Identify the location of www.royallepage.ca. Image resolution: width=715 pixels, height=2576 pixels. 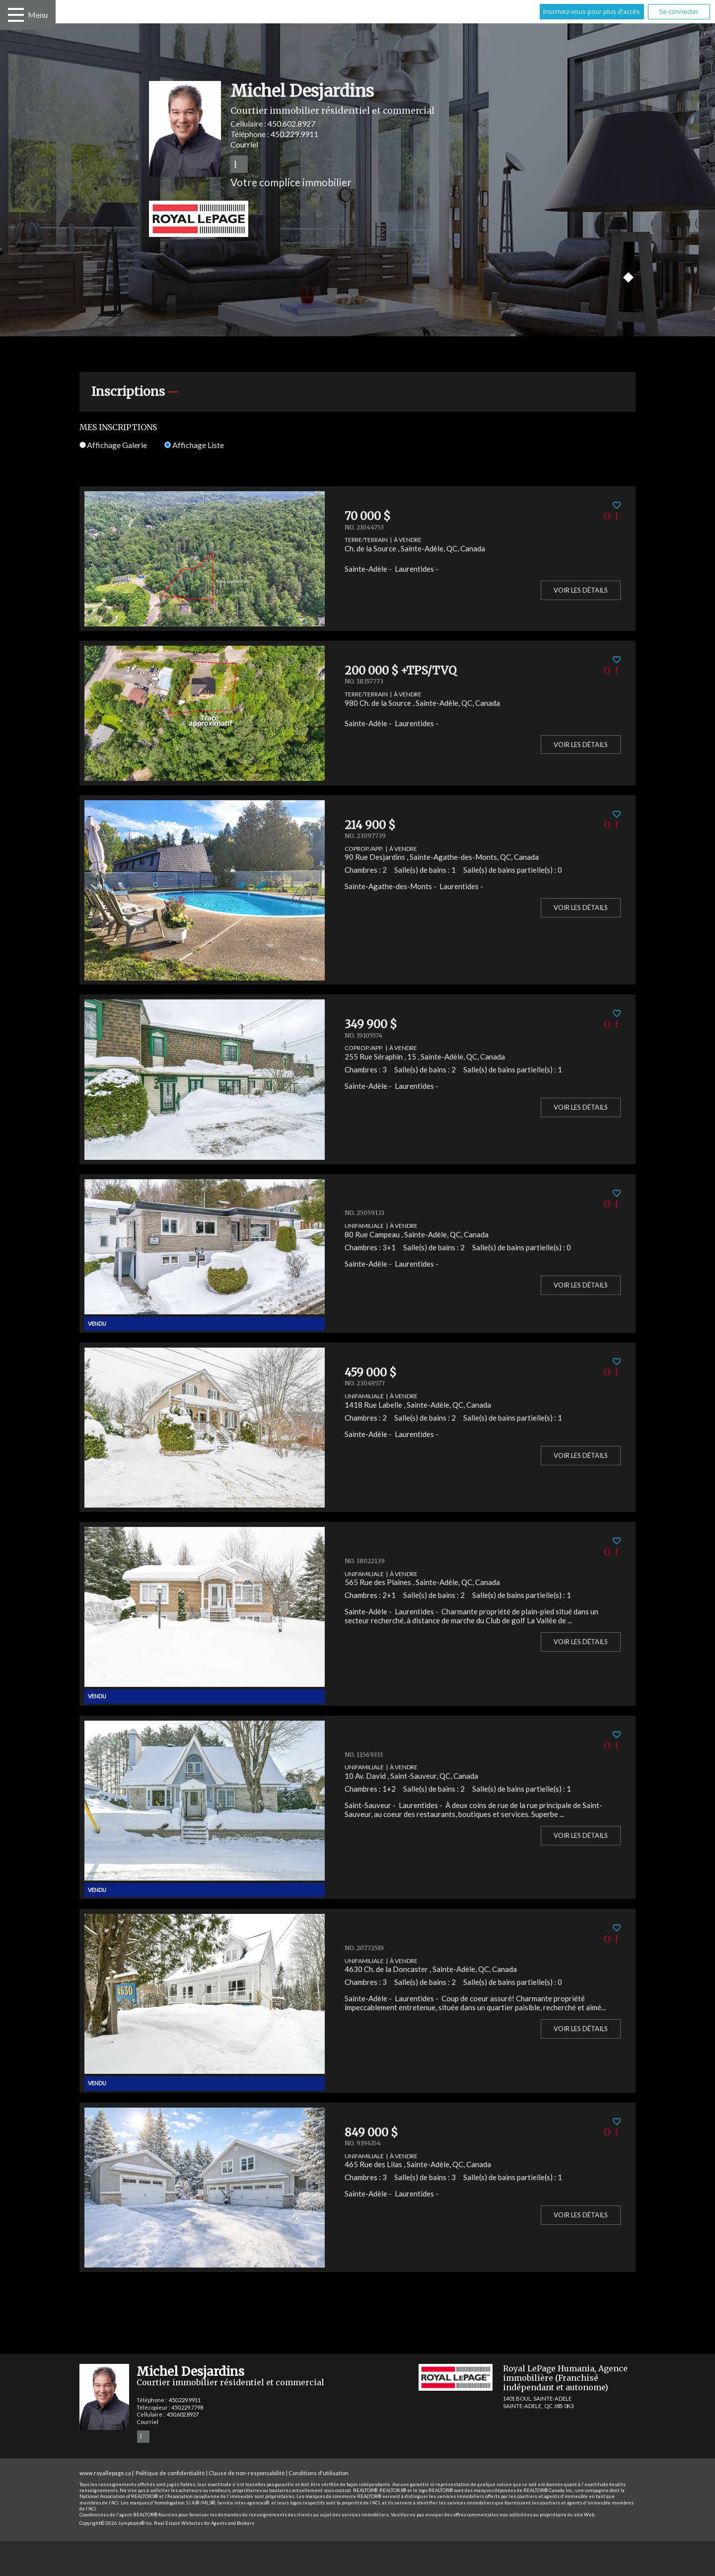
(105, 2473).